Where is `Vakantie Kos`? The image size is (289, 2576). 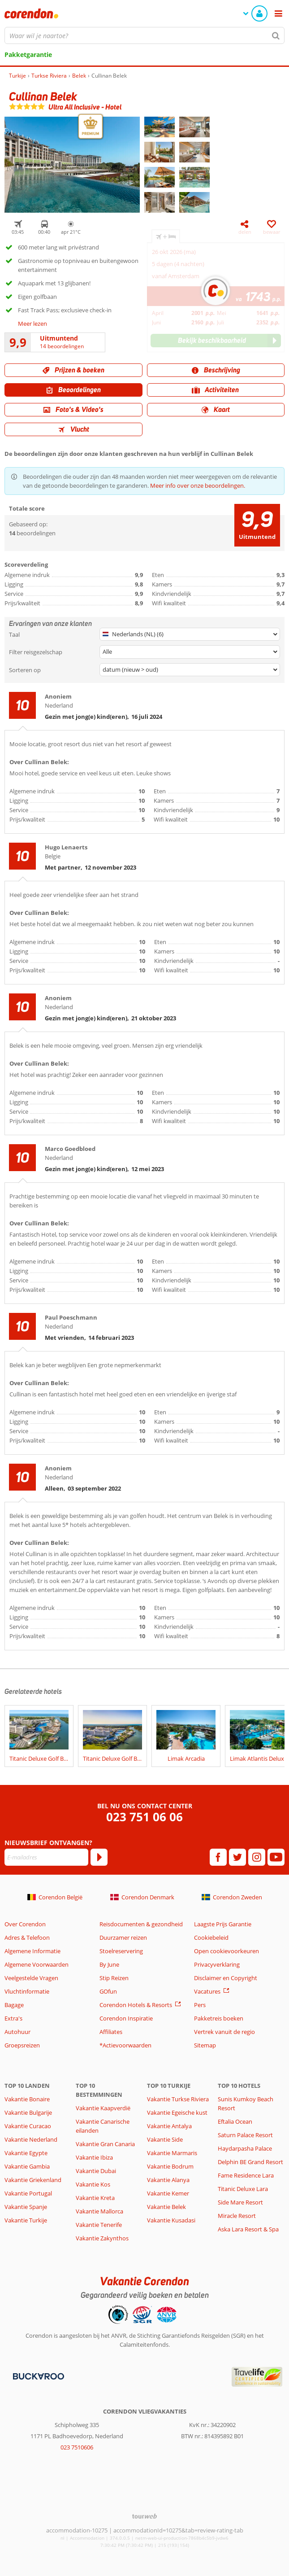 Vakantie Kos is located at coordinates (93, 2184).